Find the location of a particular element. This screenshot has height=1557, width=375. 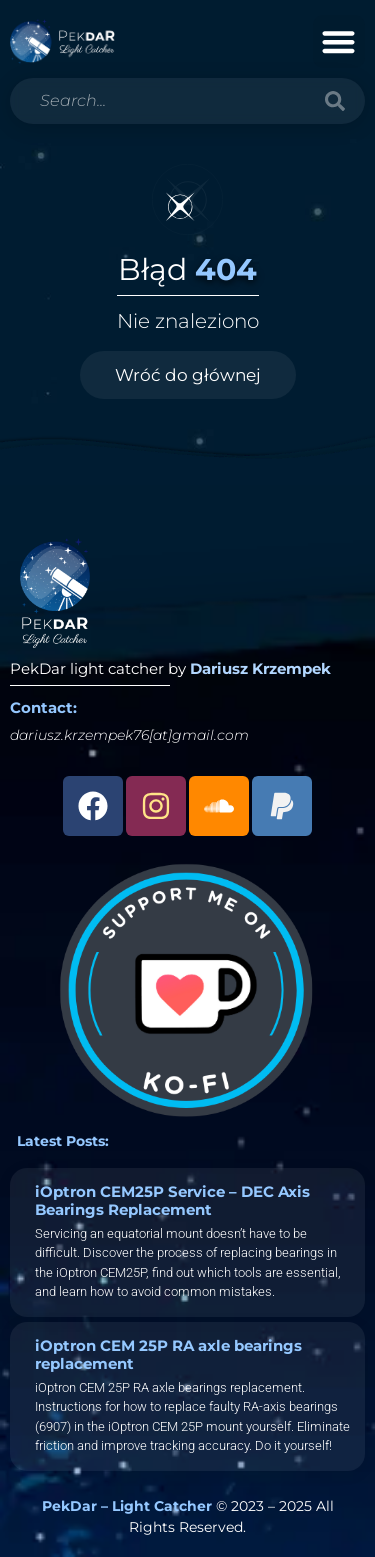

[button] is located at coordinates (339, 41).